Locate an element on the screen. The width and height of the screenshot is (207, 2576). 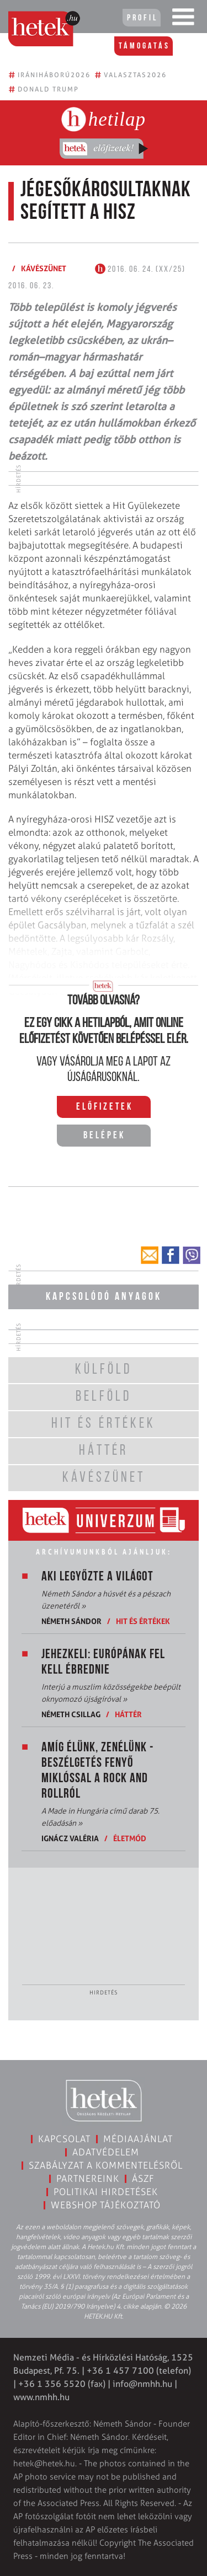
Politikai hirdetések is located at coordinates (106, 2191).